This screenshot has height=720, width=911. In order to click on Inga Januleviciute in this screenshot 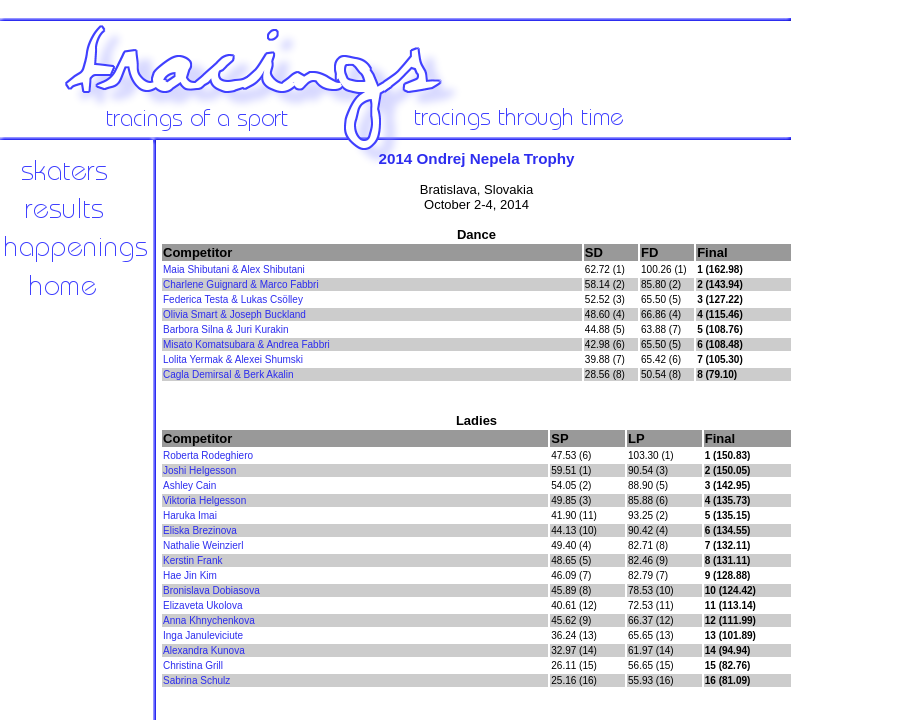, I will do `click(203, 635)`.